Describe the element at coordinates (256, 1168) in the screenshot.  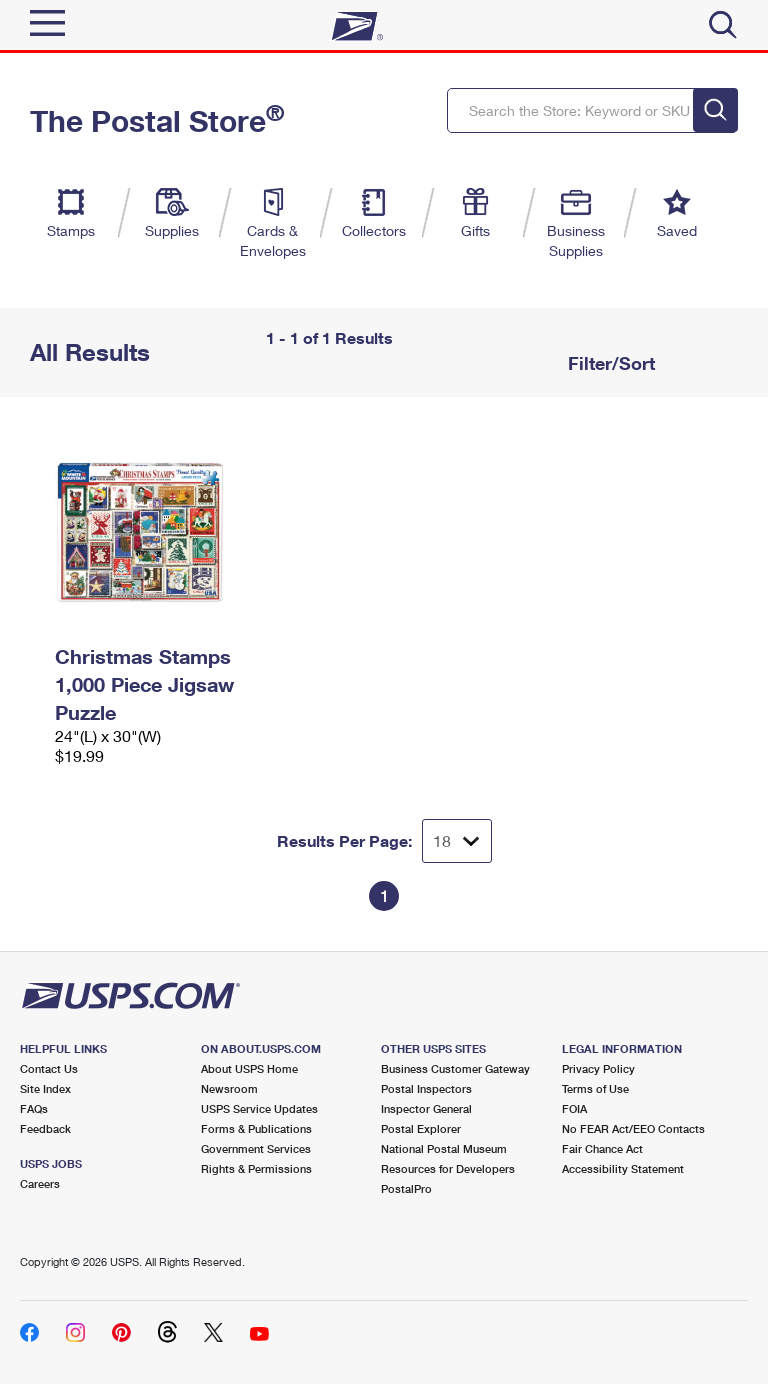
I see `Rights & Permissions` at that location.